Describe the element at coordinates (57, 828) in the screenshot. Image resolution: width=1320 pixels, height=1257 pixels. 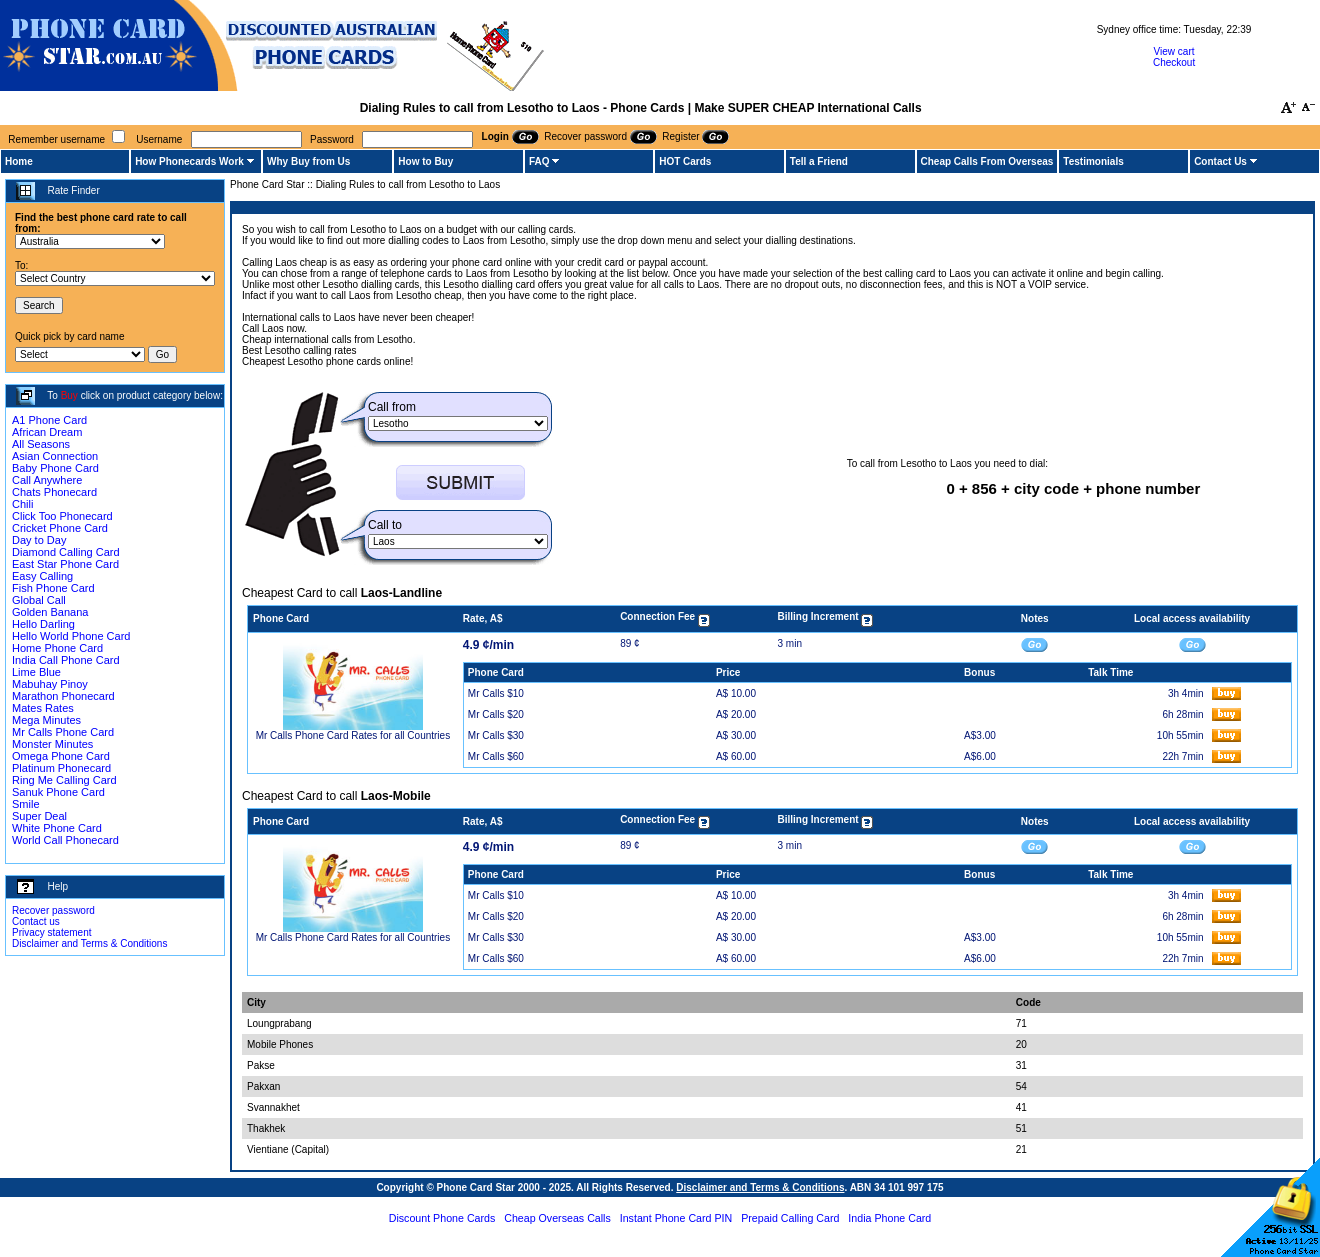
I see `White Phone Card` at that location.